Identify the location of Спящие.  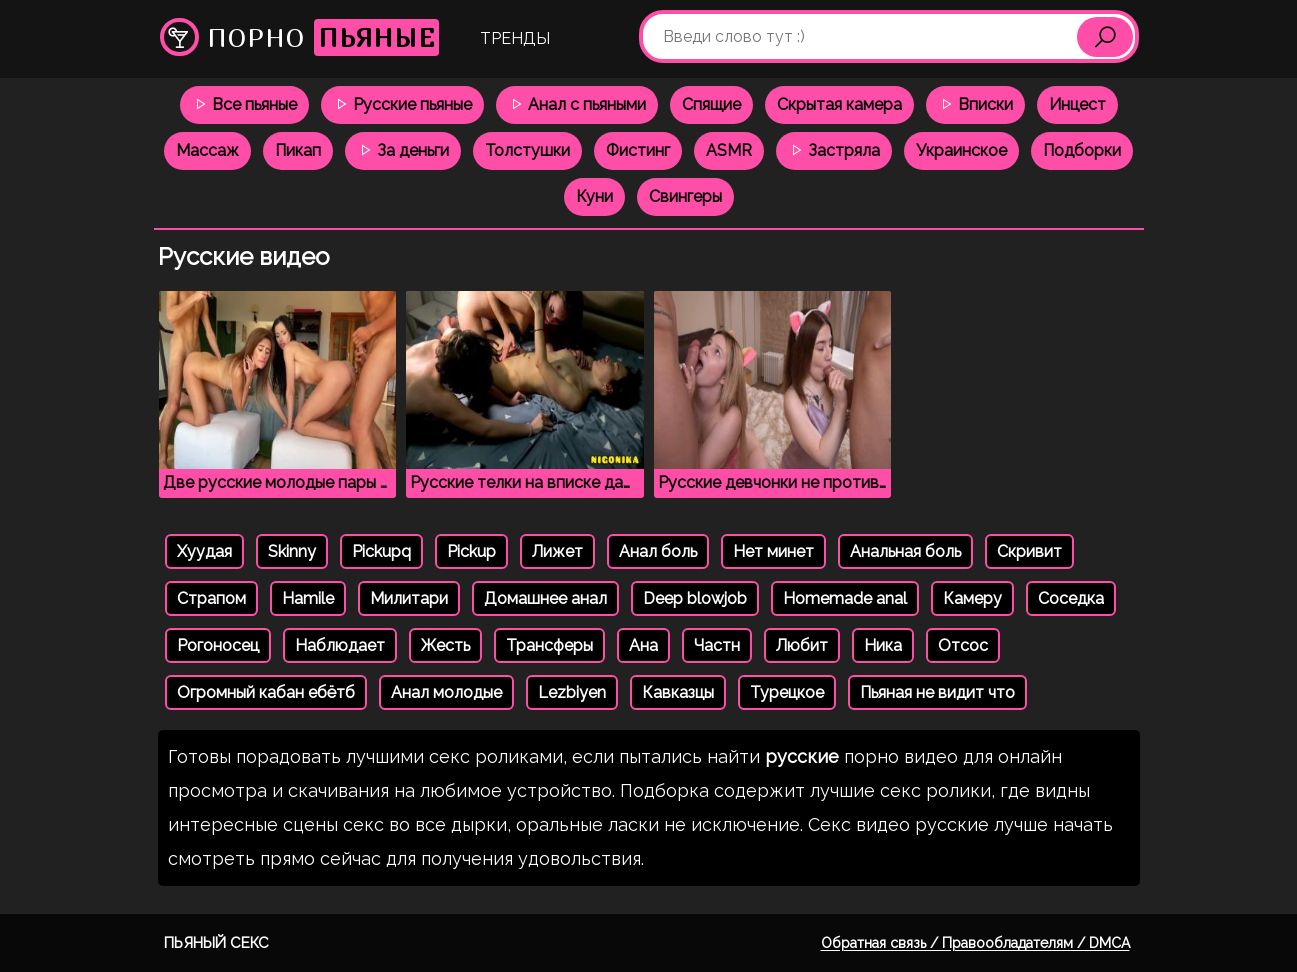
(711, 104).